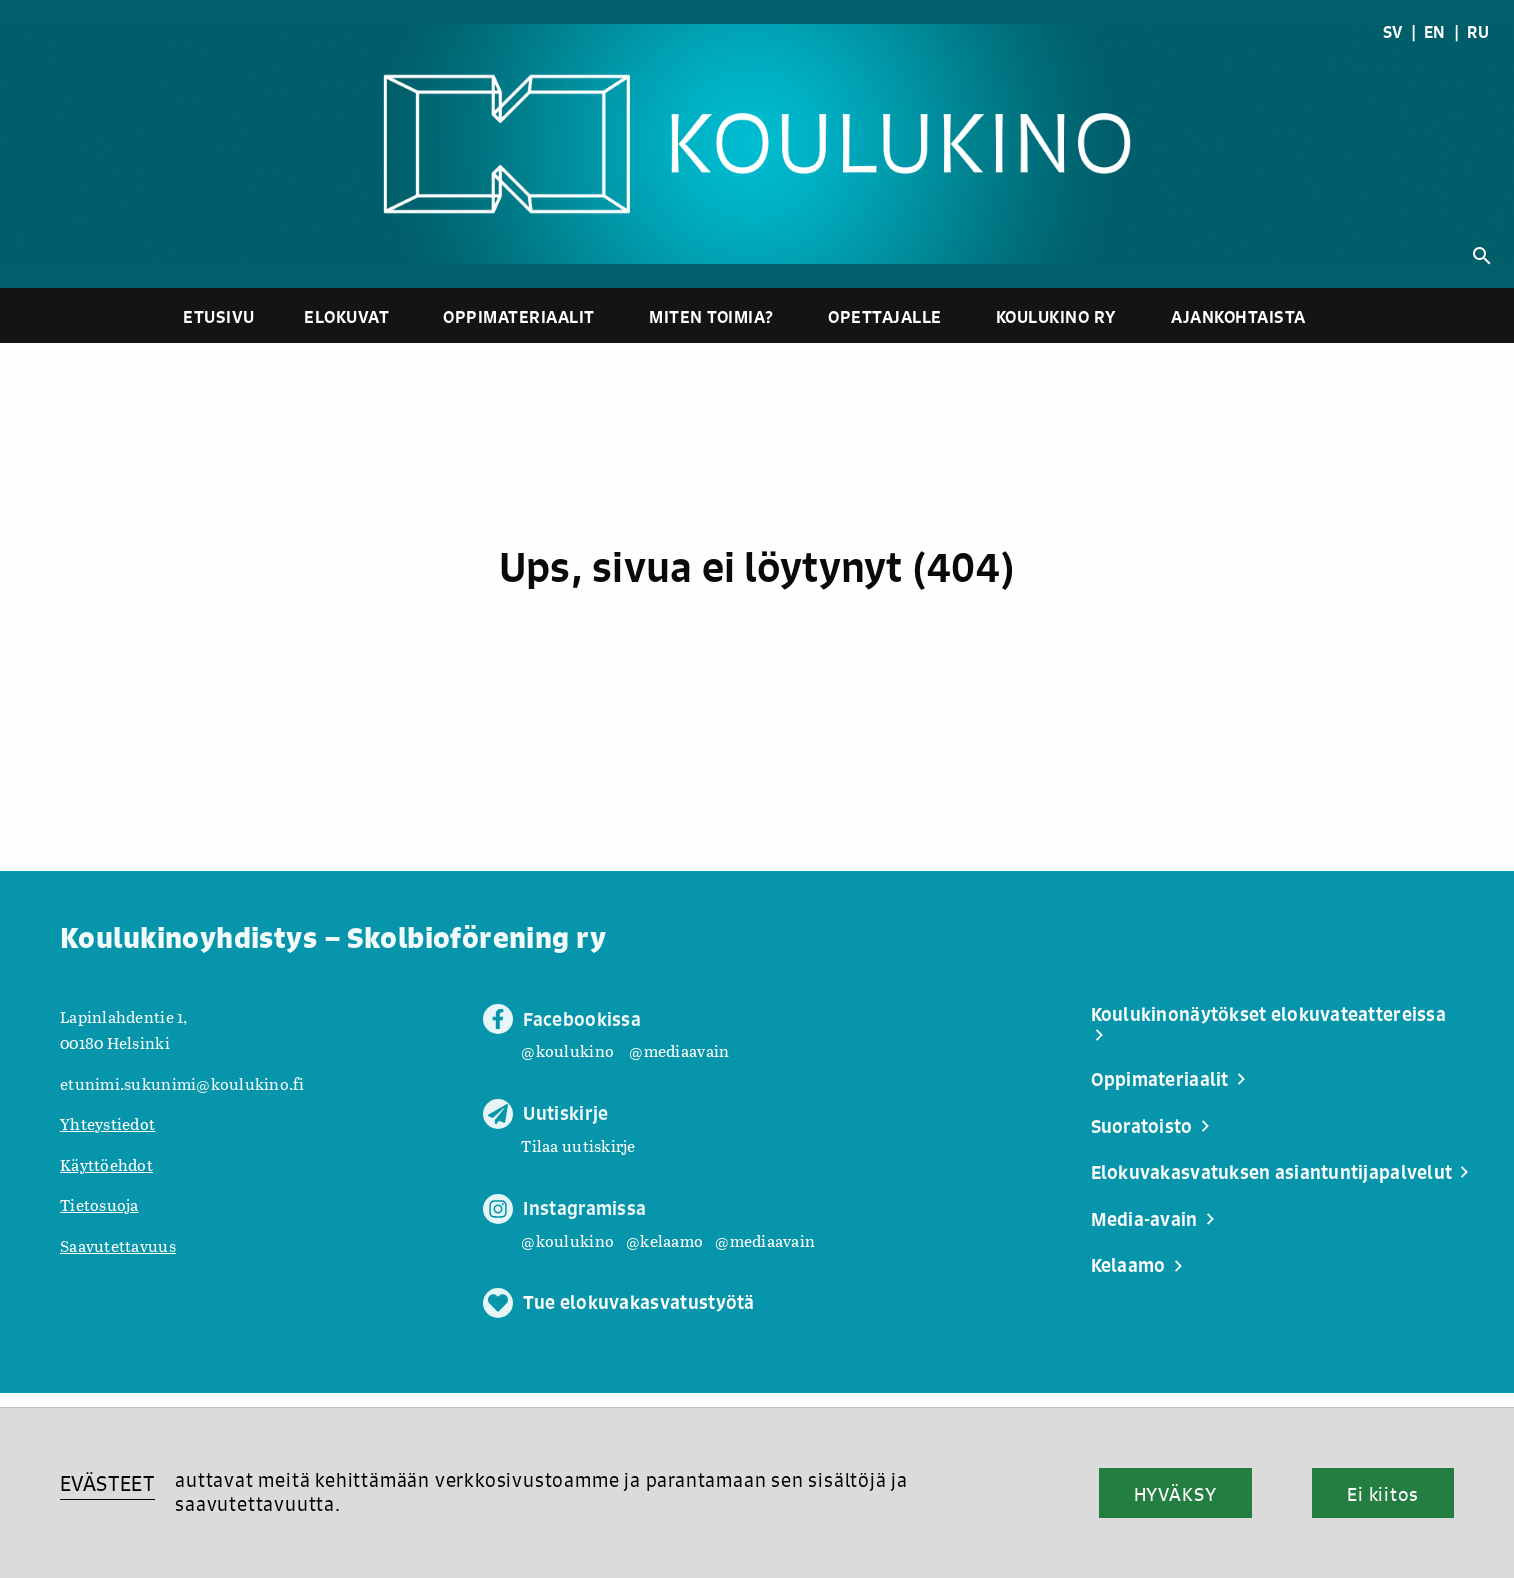  I want to click on SV, so click(1393, 32).